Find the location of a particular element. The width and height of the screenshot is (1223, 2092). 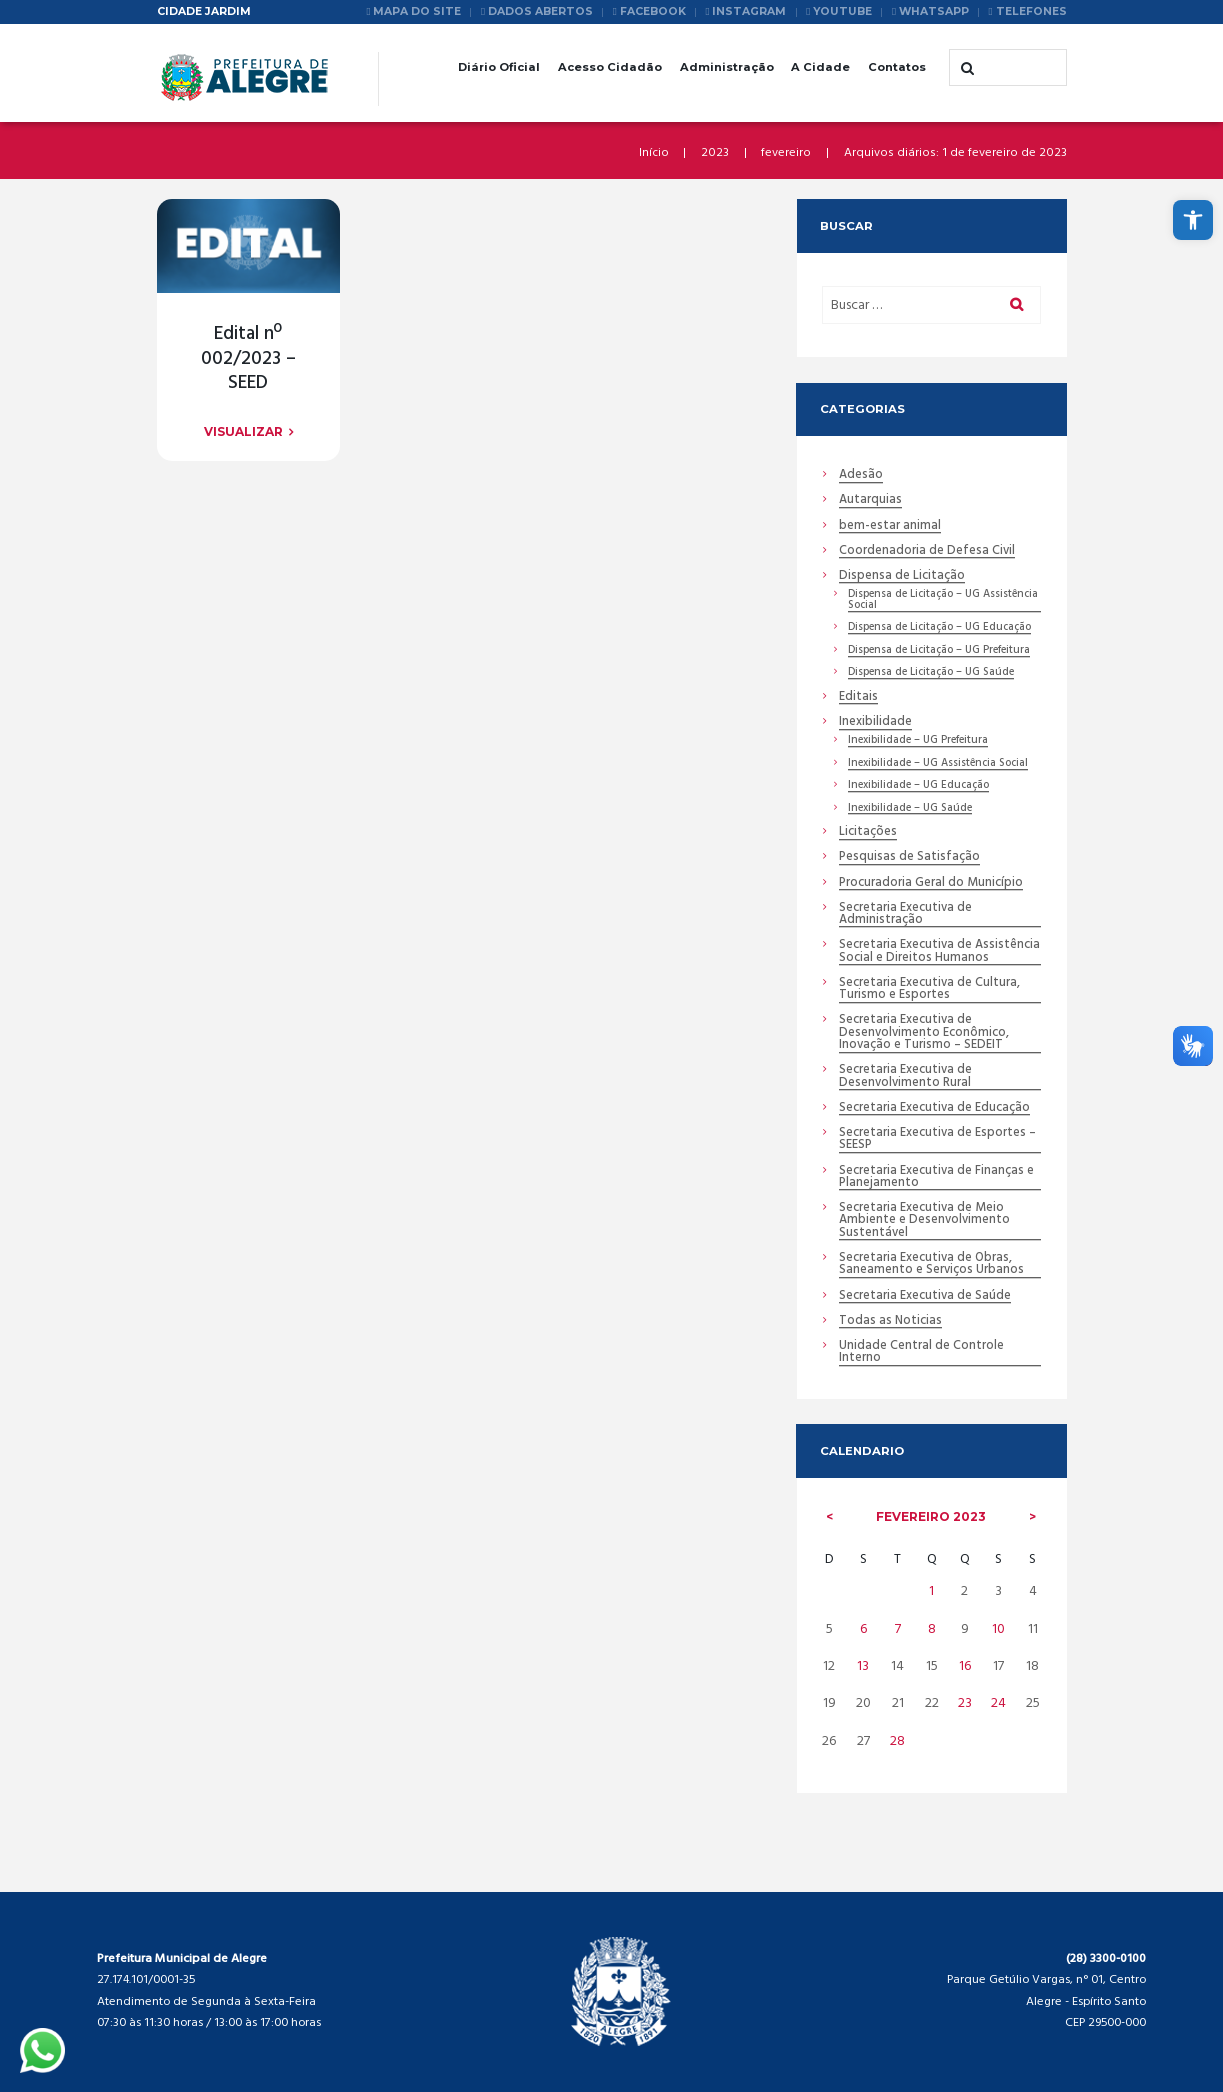

Adesão [link] is located at coordinates (861, 475).